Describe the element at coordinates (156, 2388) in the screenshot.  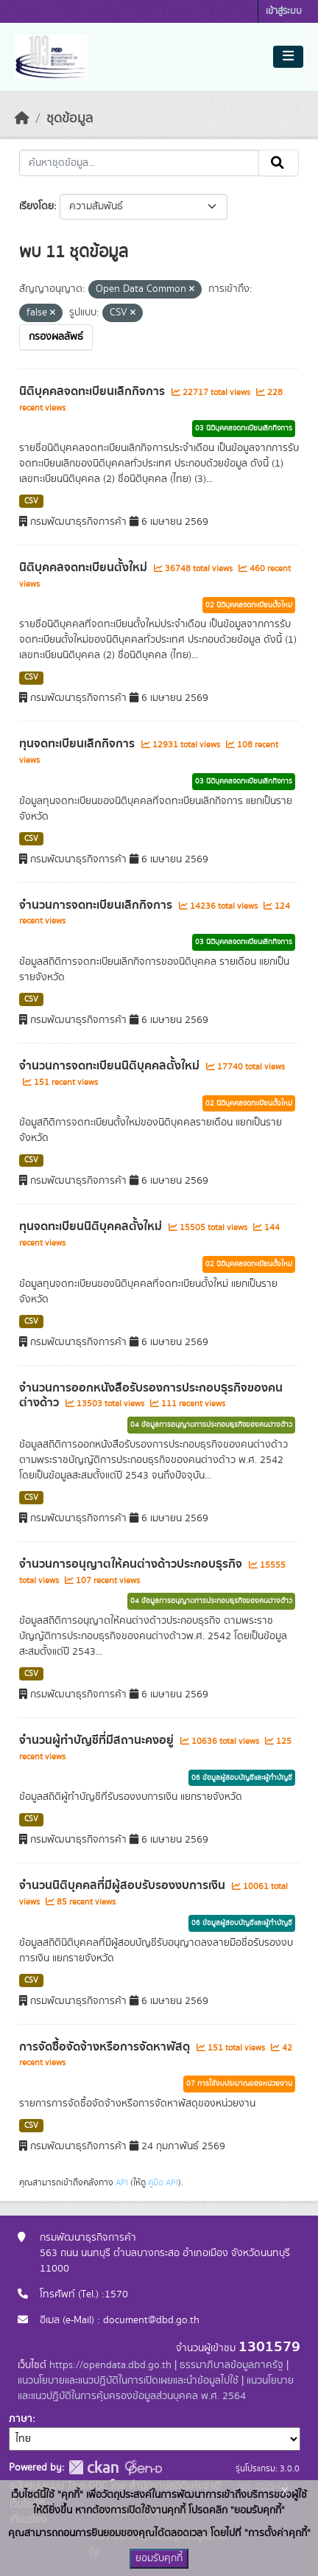
I see `แนวนโยบายและแนวปฏิบัติในการคุ้มครองข้อมูลส่วนบุคคล พ.ศ. 2564` at that location.